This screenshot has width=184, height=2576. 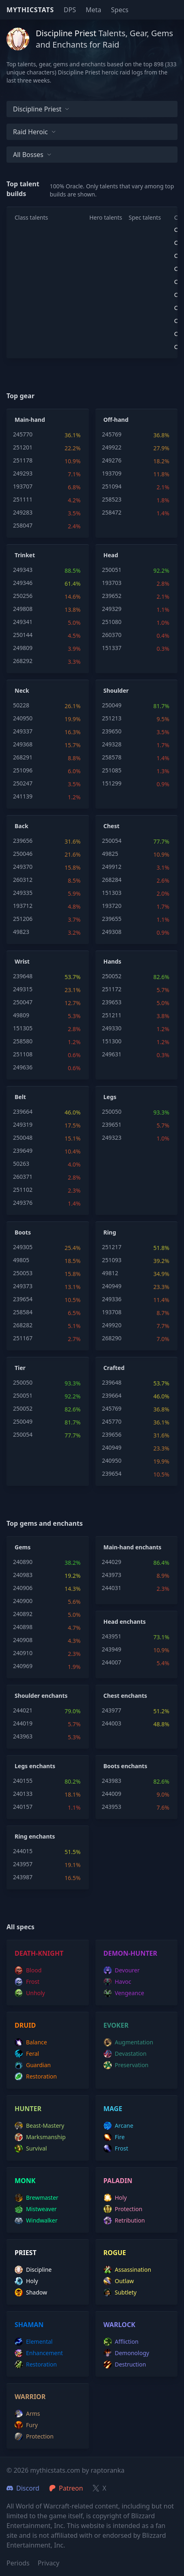 What do you see at coordinates (22, 499) in the screenshot?
I see `251111` at bounding box center [22, 499].